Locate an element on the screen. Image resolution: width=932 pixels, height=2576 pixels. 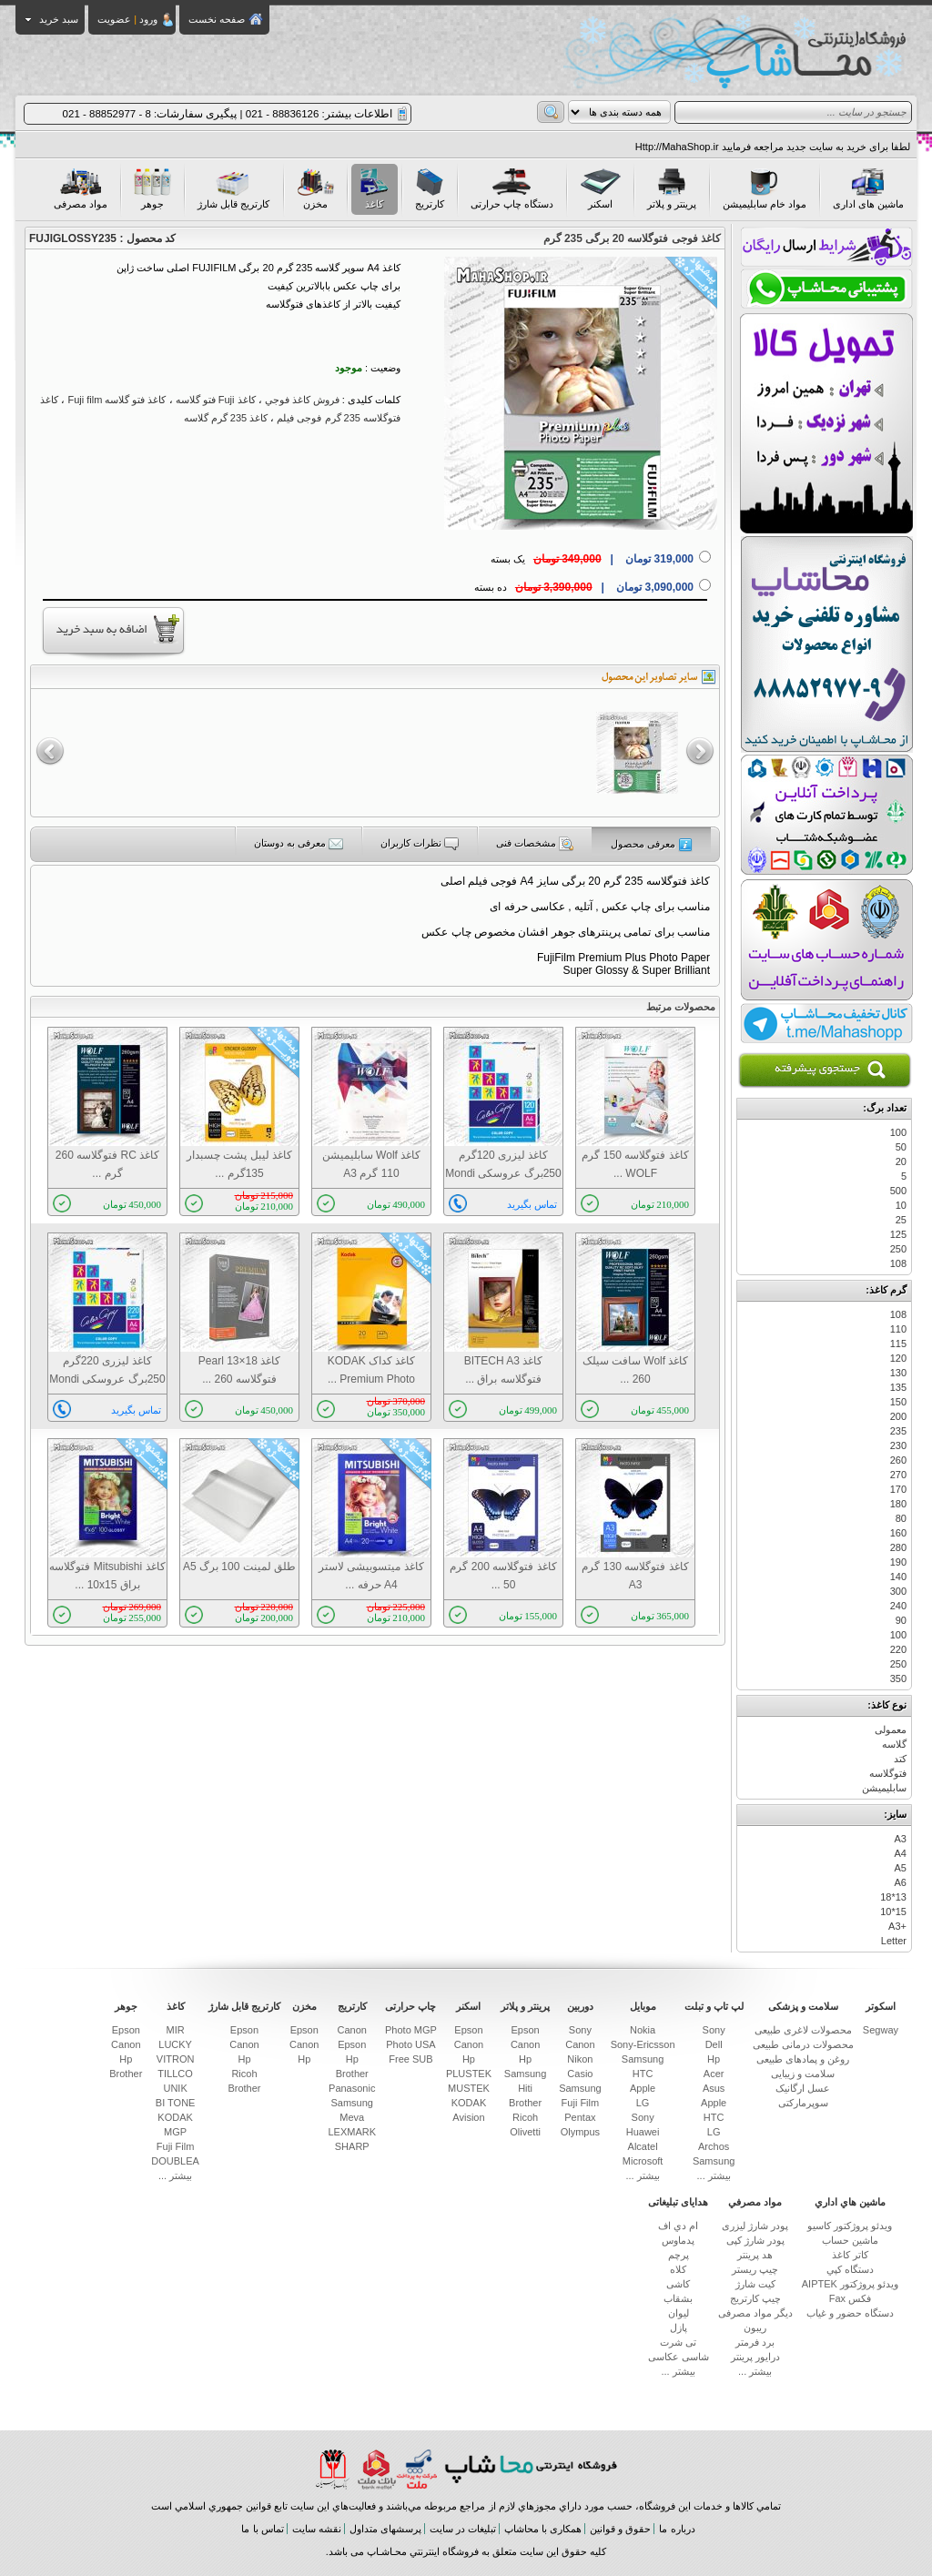
220 is located at coordinates (898, 1649).